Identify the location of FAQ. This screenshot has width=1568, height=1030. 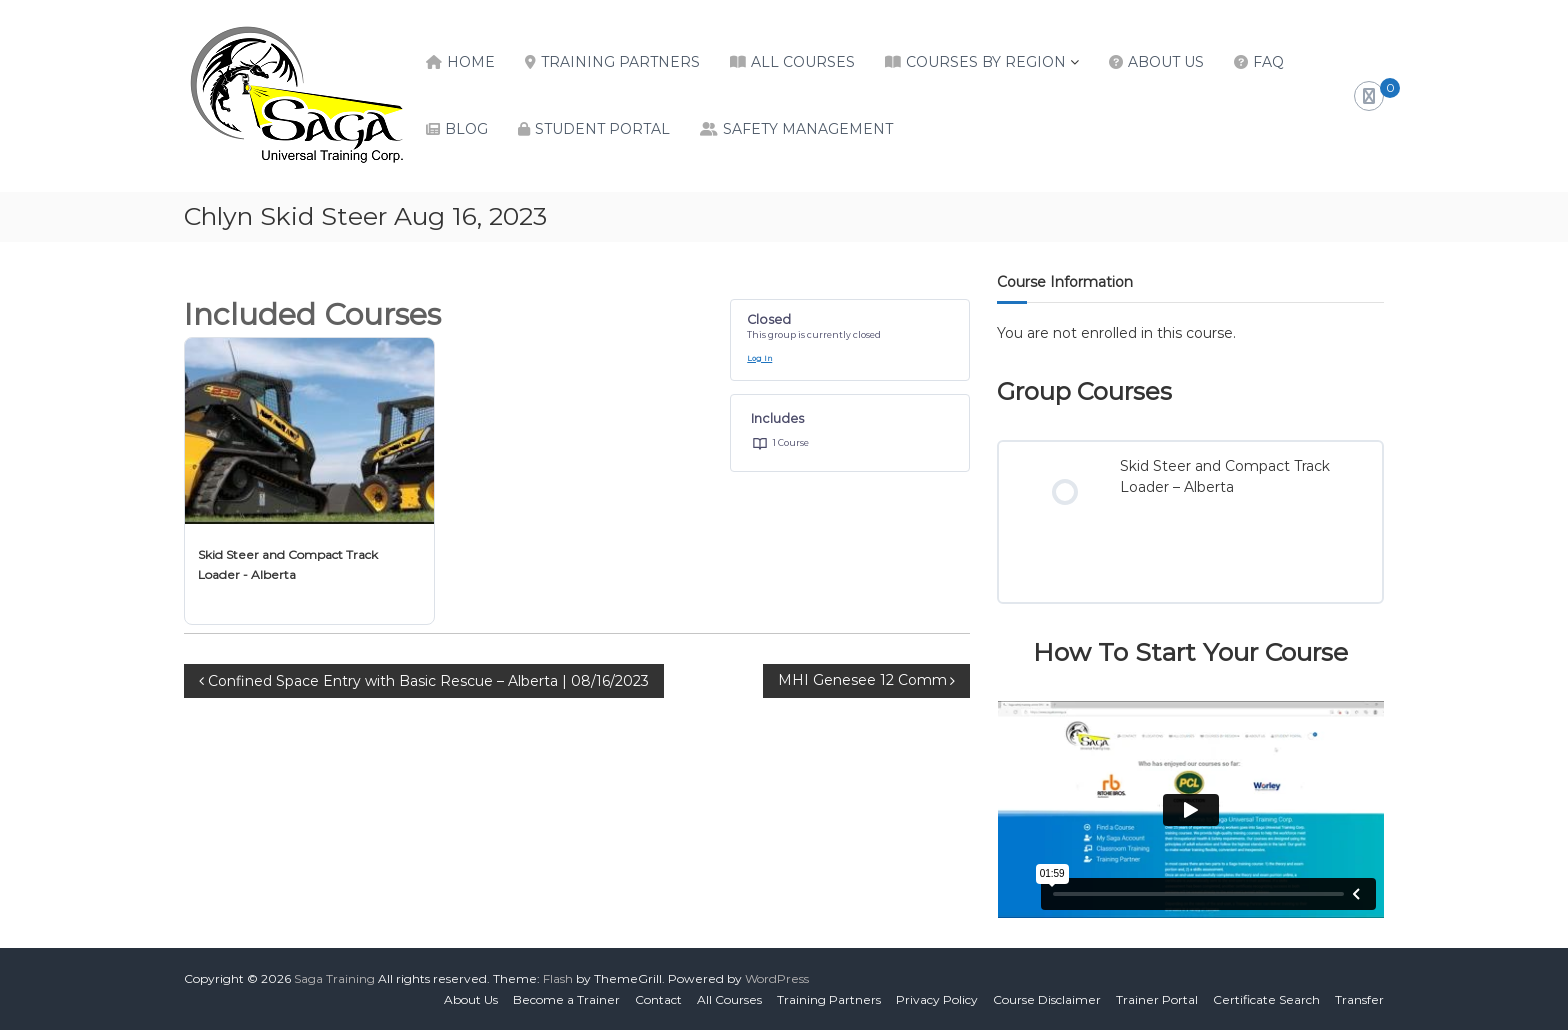
(1268, 62).